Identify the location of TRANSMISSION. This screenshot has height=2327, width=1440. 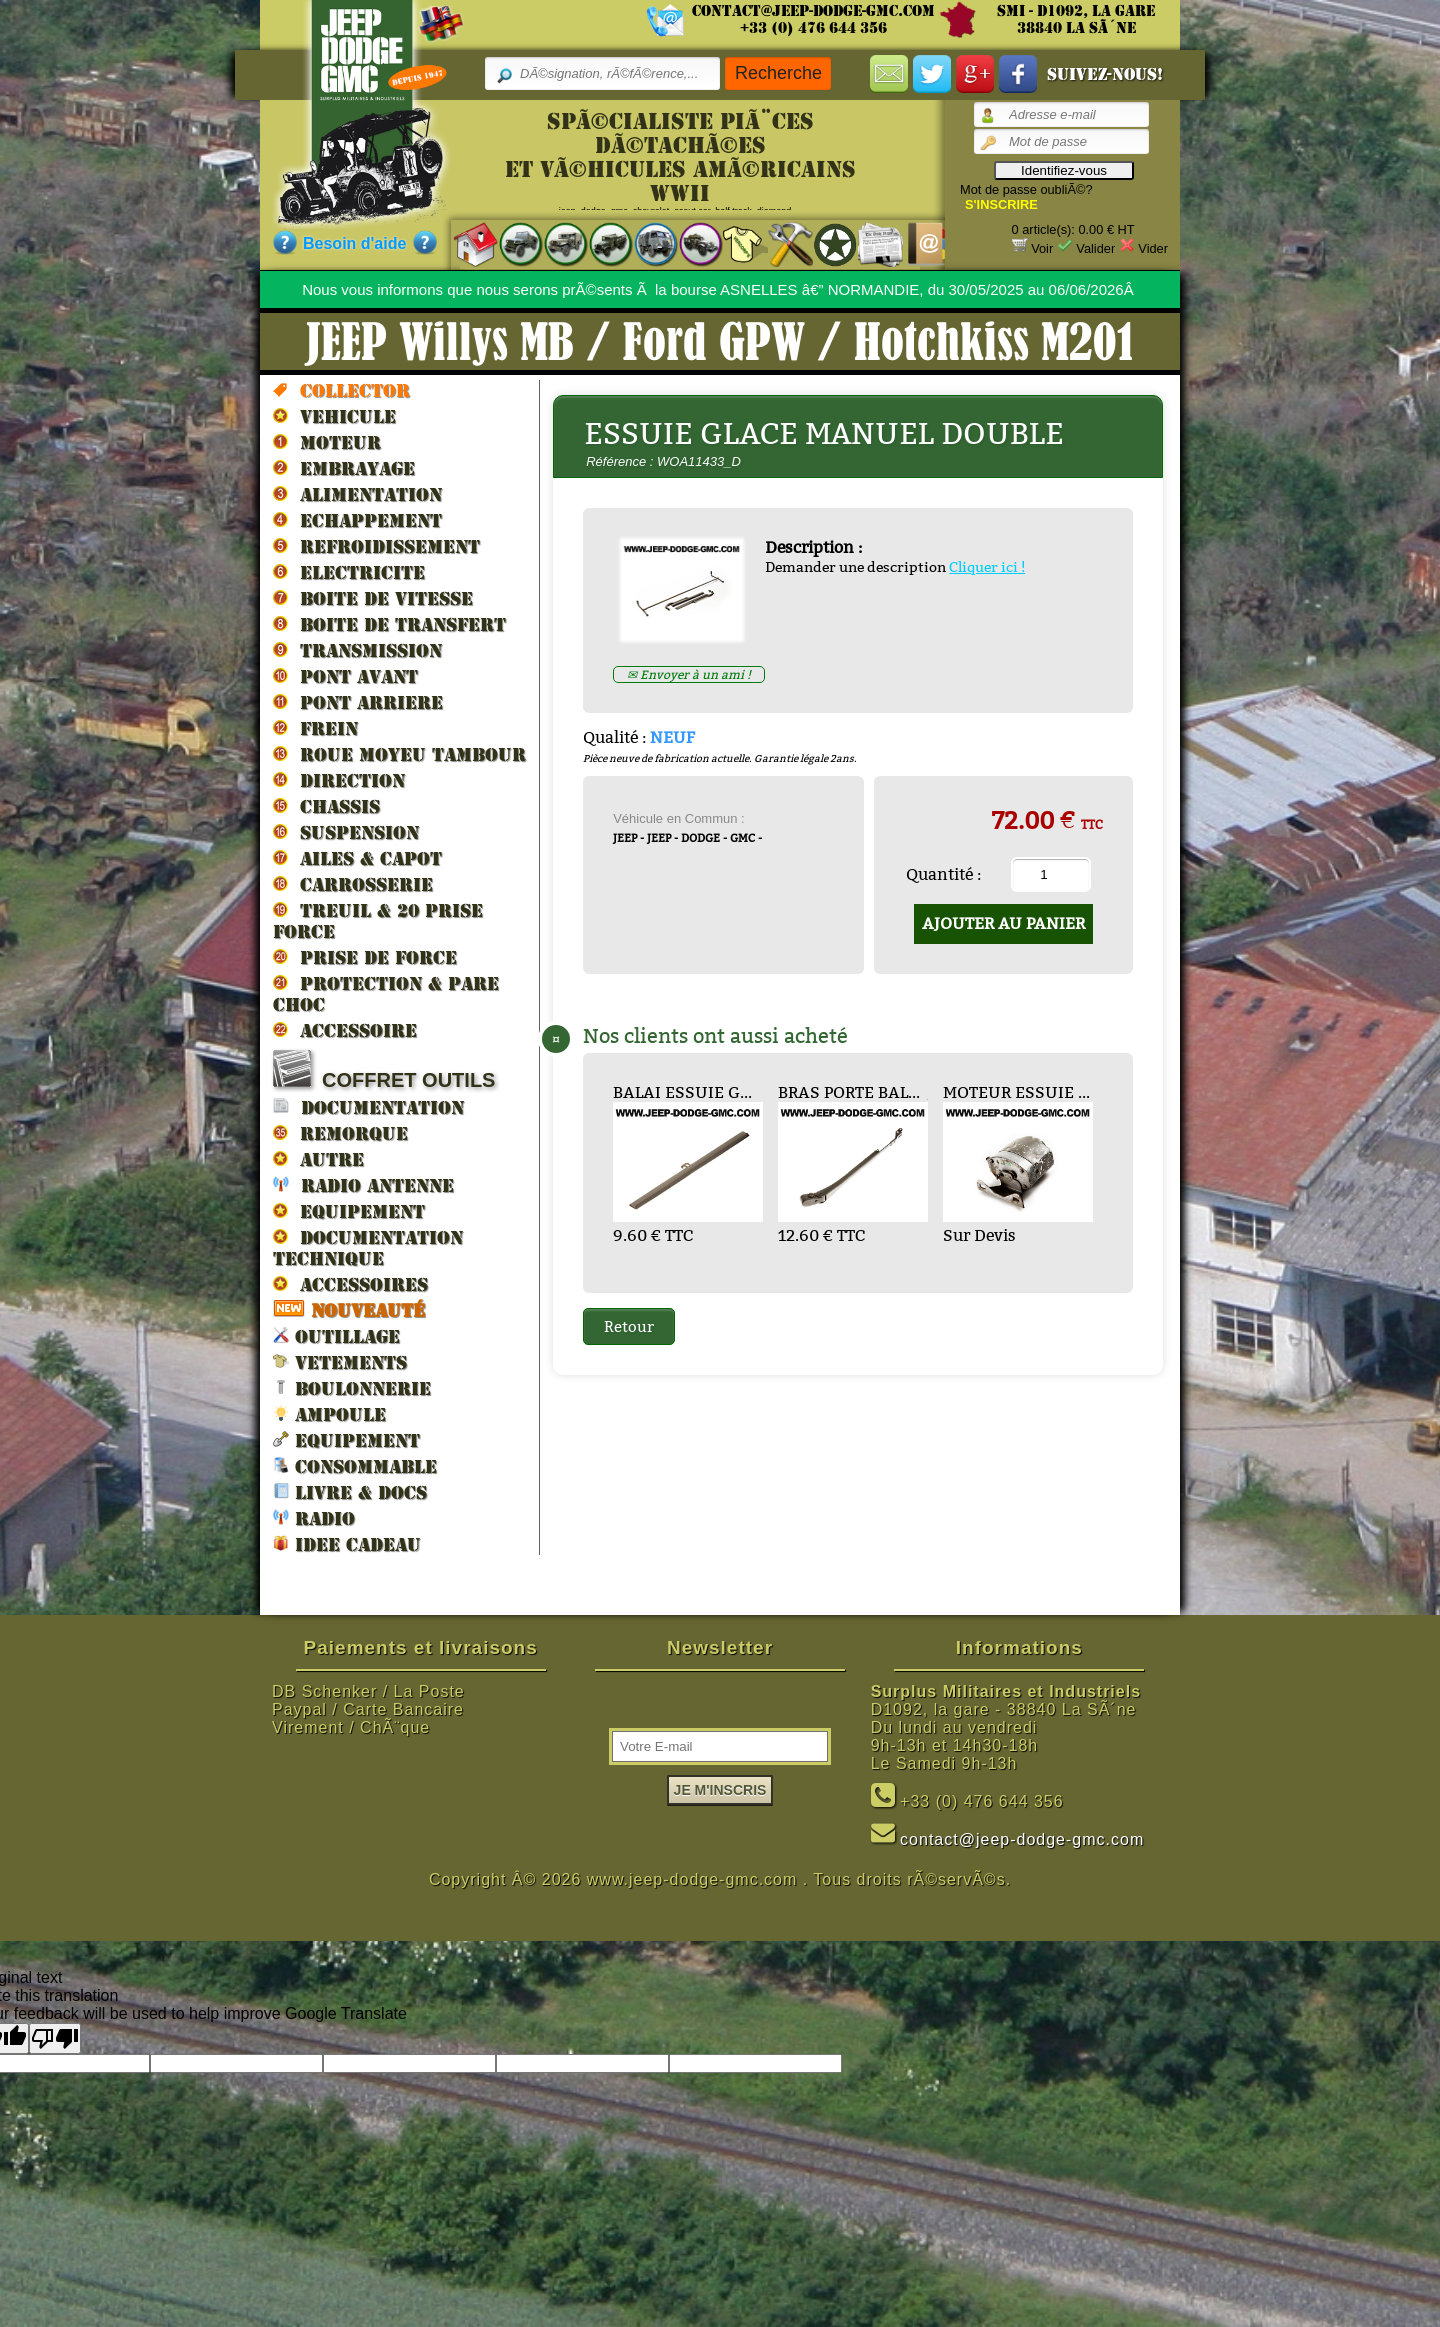
(357, 650).